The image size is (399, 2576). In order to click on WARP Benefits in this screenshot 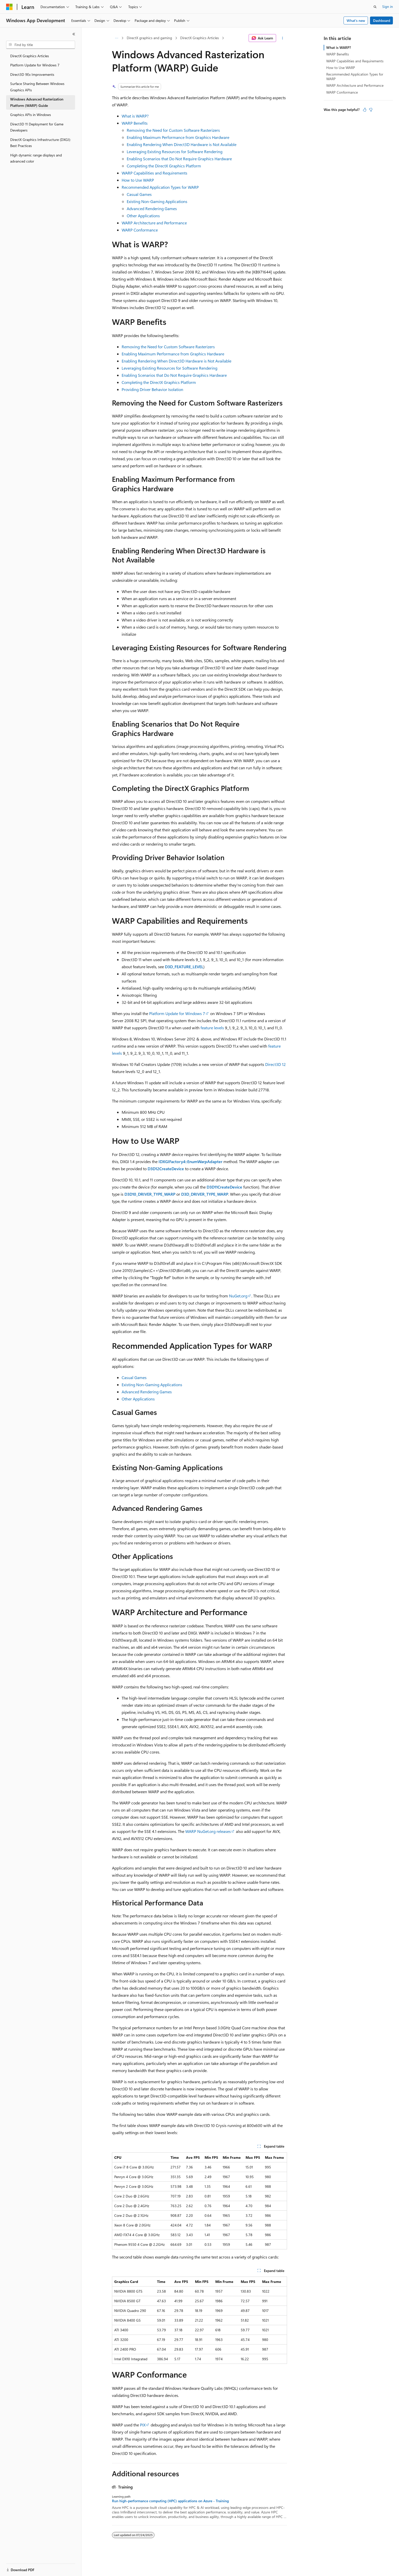, I will do `click(135, 123)`.